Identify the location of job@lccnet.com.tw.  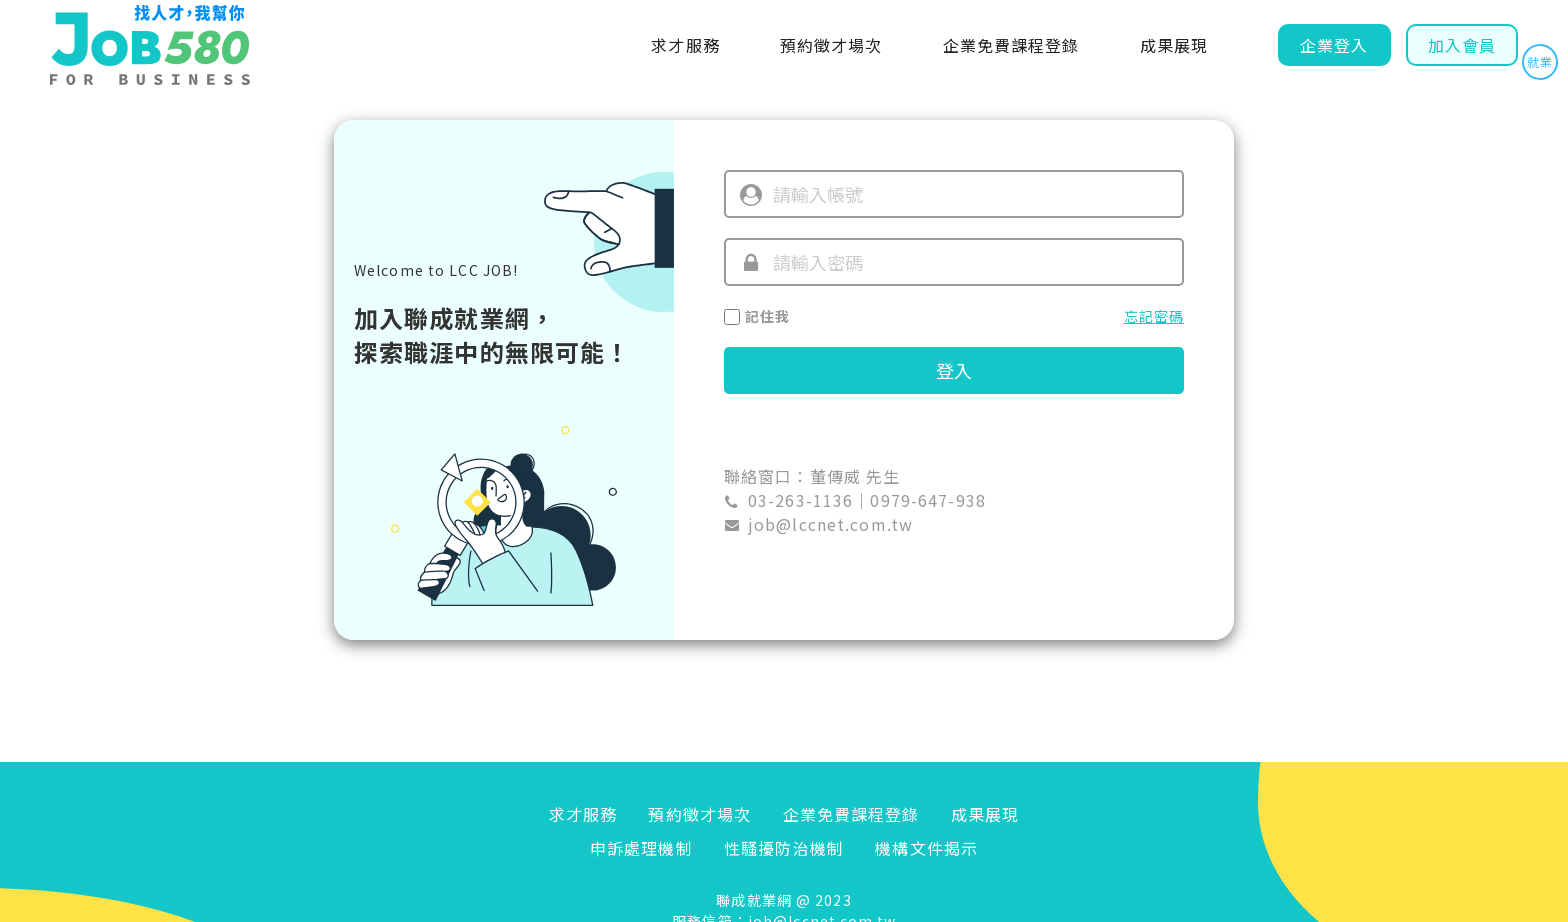
(830, 524).